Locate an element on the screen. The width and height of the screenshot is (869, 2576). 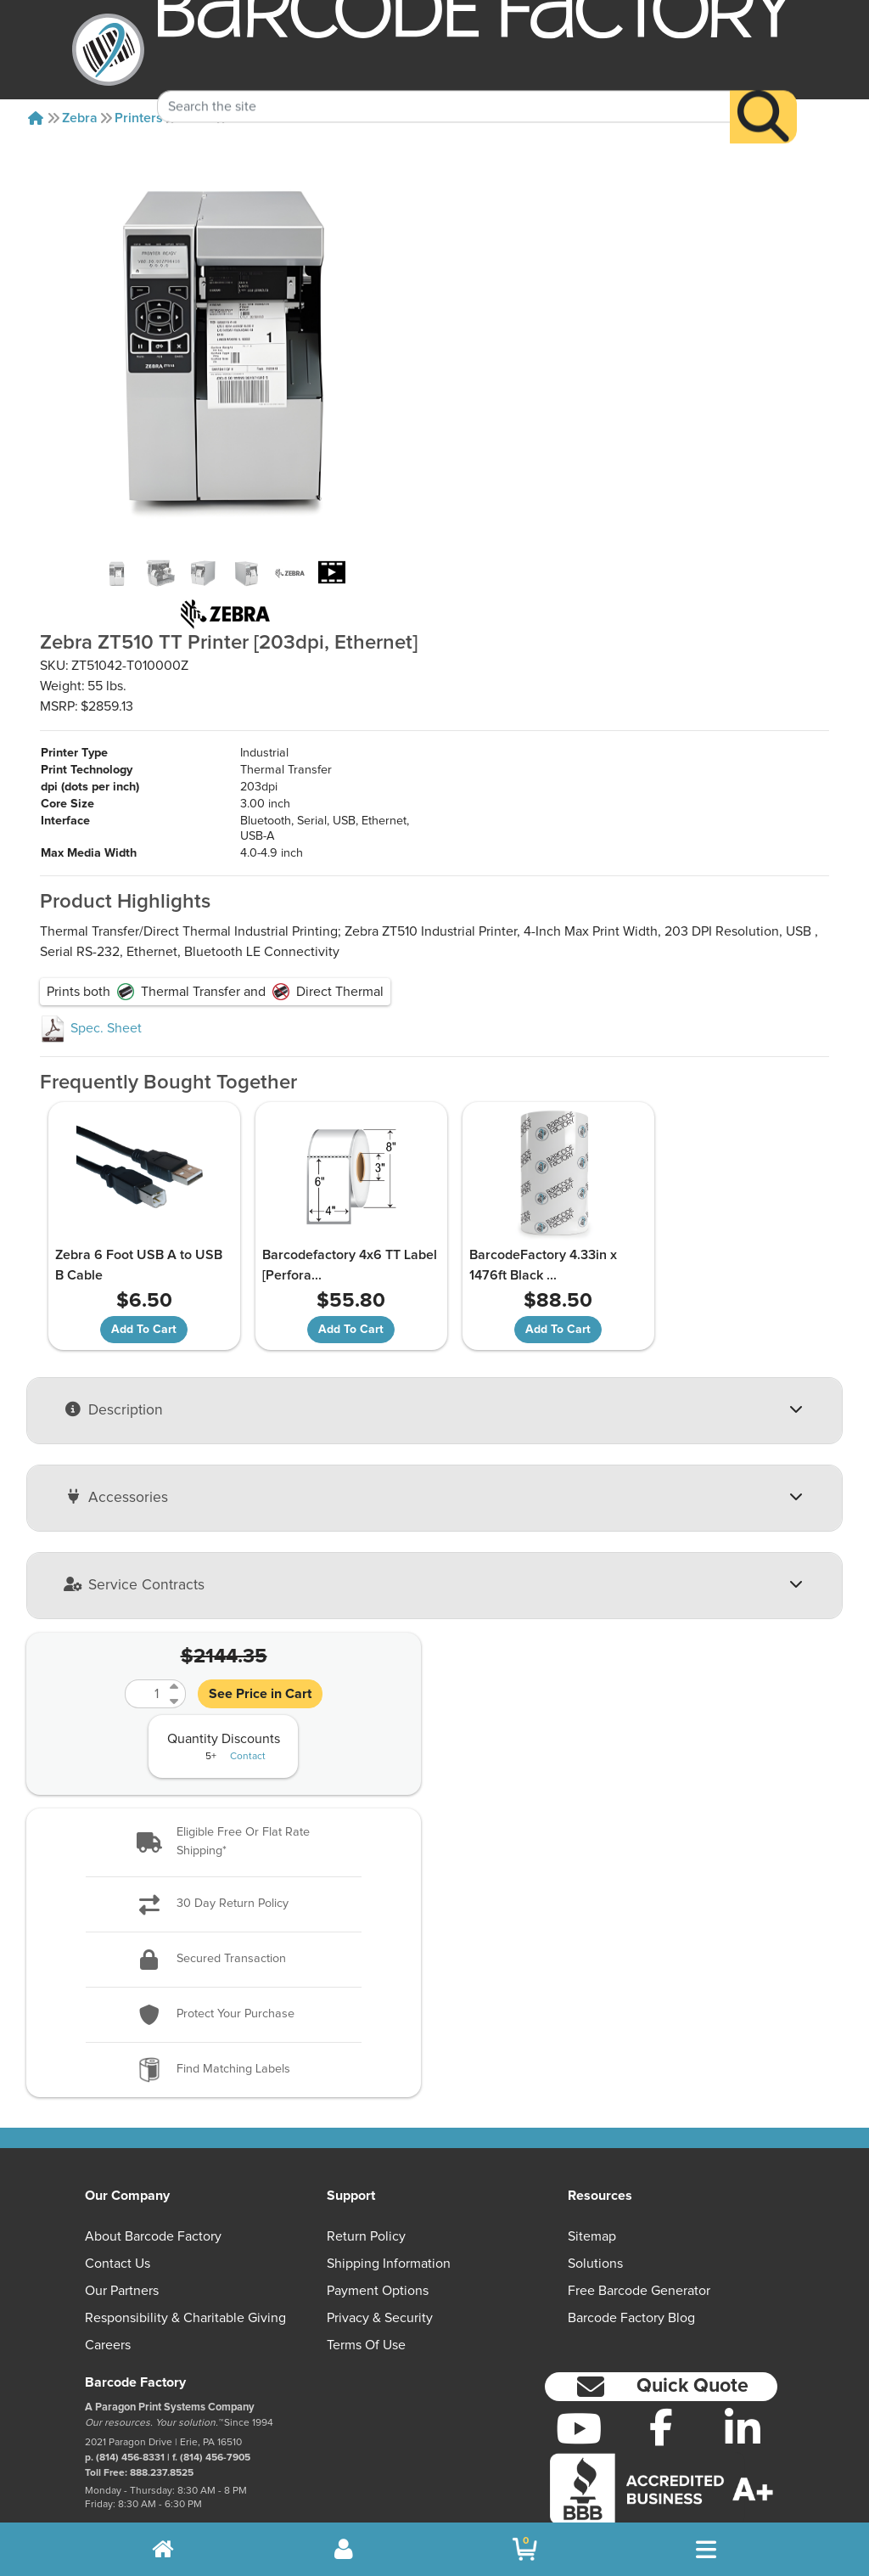
[Search] is located at coordinates (763, 92).